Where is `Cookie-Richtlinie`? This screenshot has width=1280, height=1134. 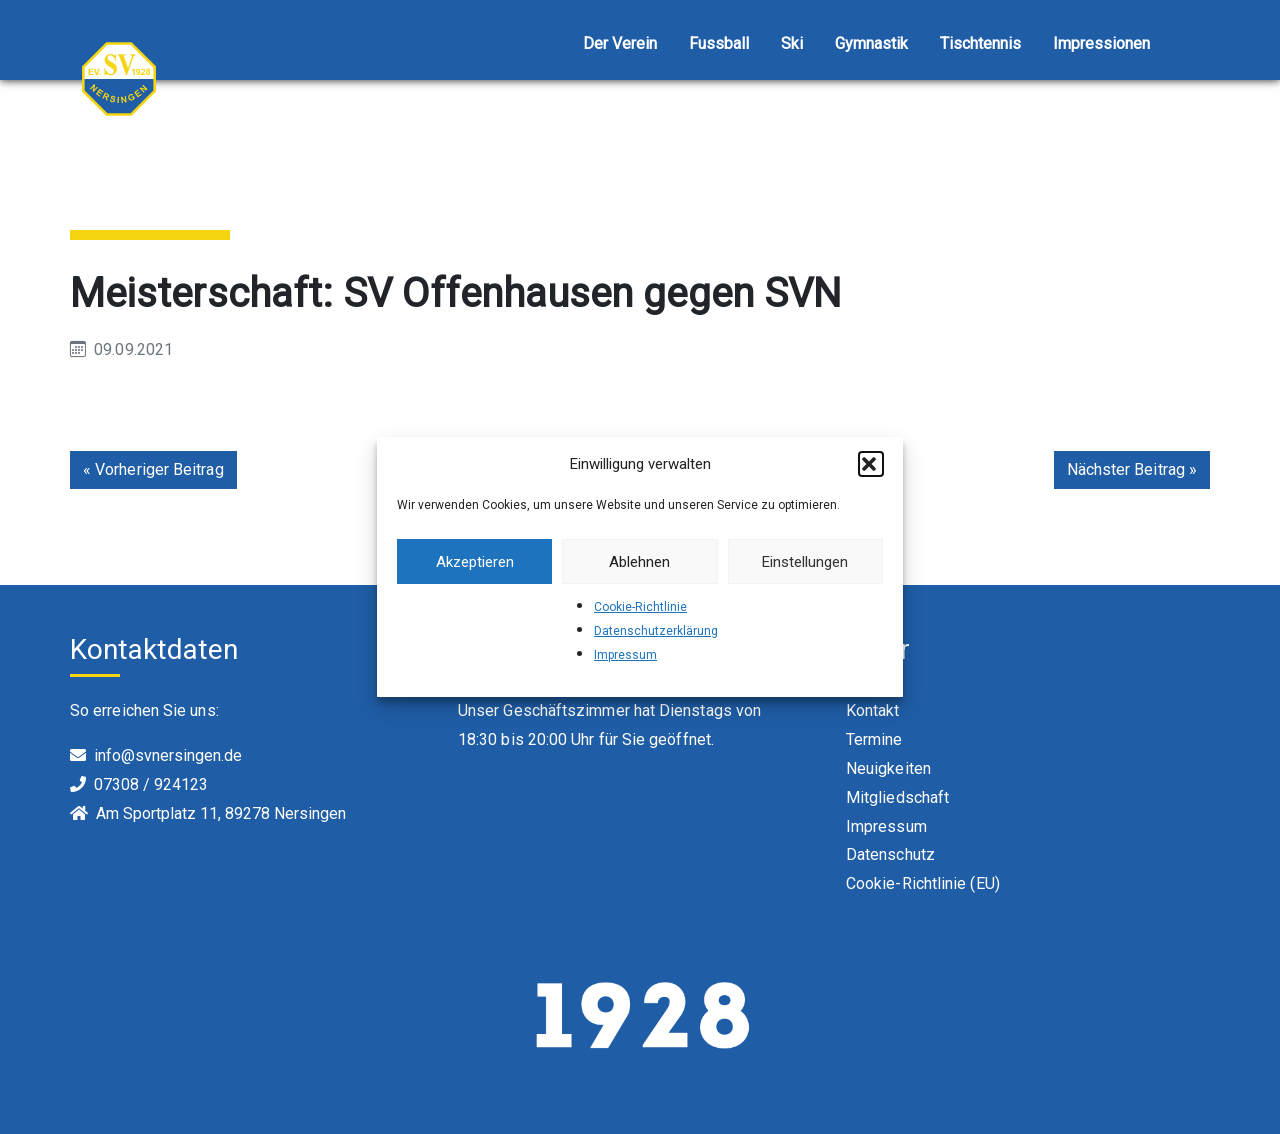
Cookie-Richtlinie is located at coordinates (640, 607).